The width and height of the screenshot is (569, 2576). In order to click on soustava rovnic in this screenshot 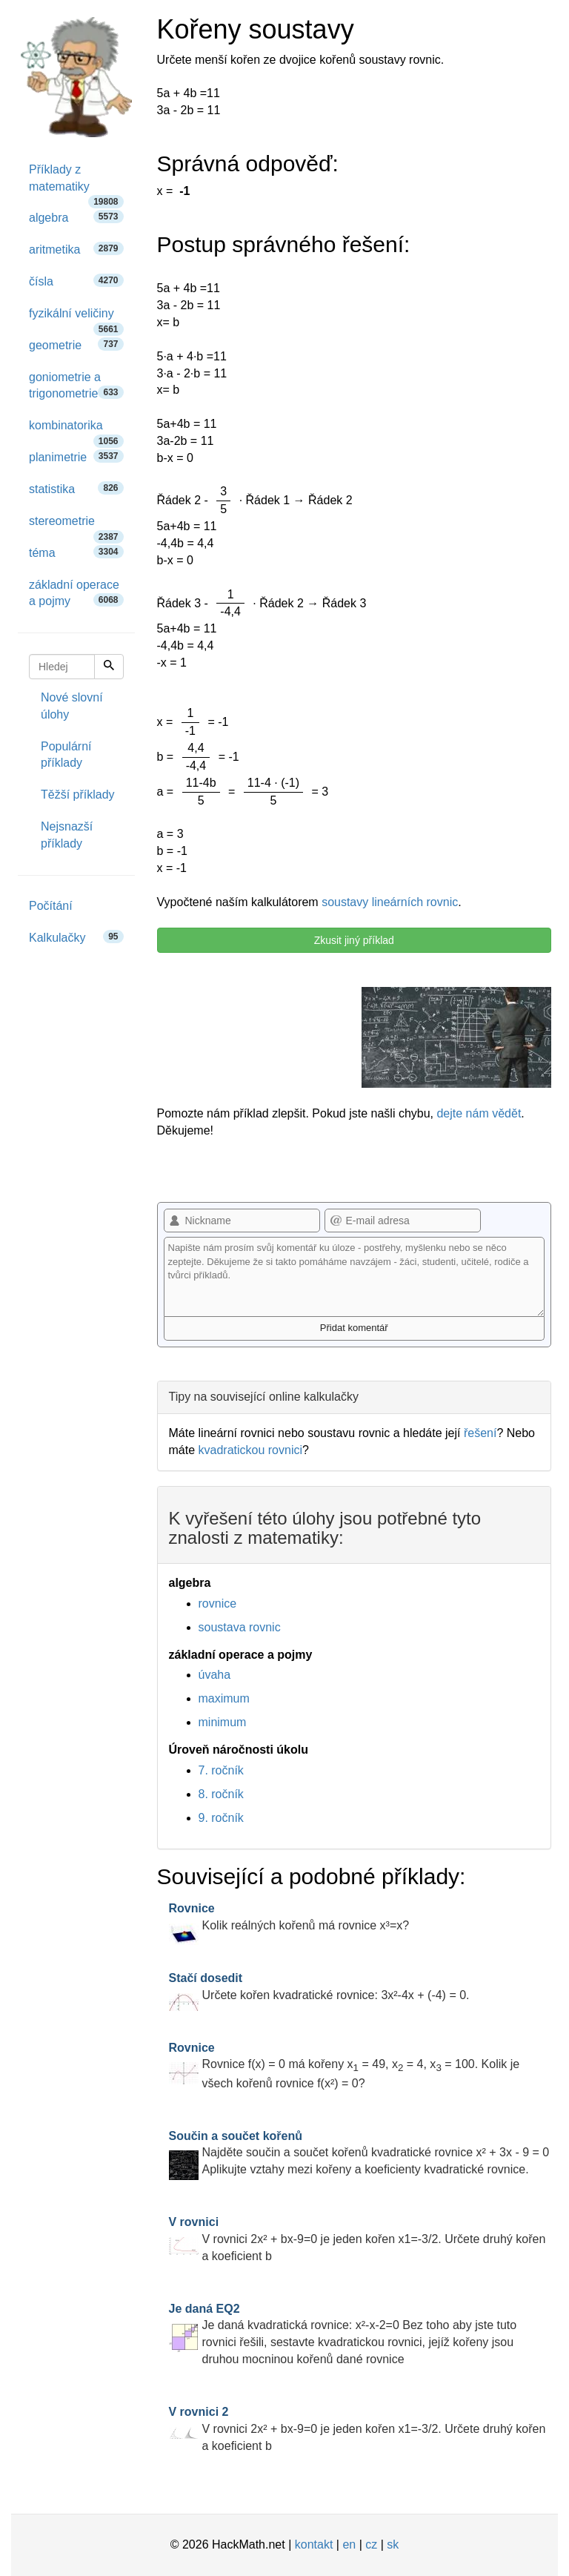, I will do `click(240, 1627)`.